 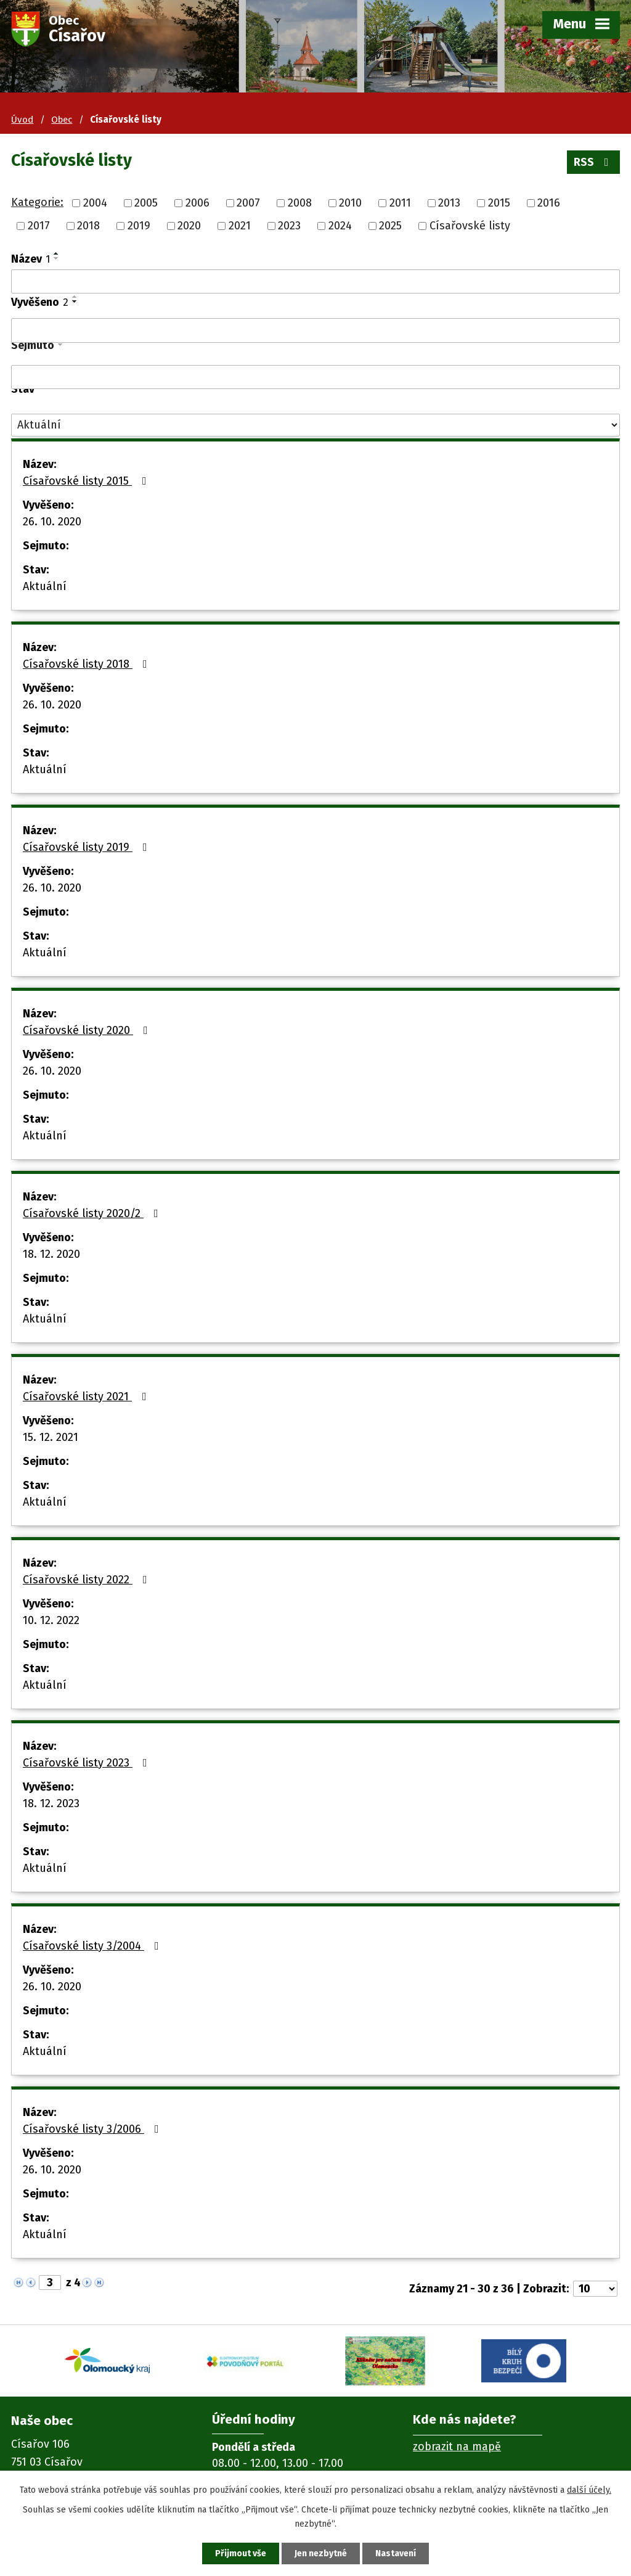 I want to click on [Seřadit podle Název vzestupně], so click(x=56, y=253).